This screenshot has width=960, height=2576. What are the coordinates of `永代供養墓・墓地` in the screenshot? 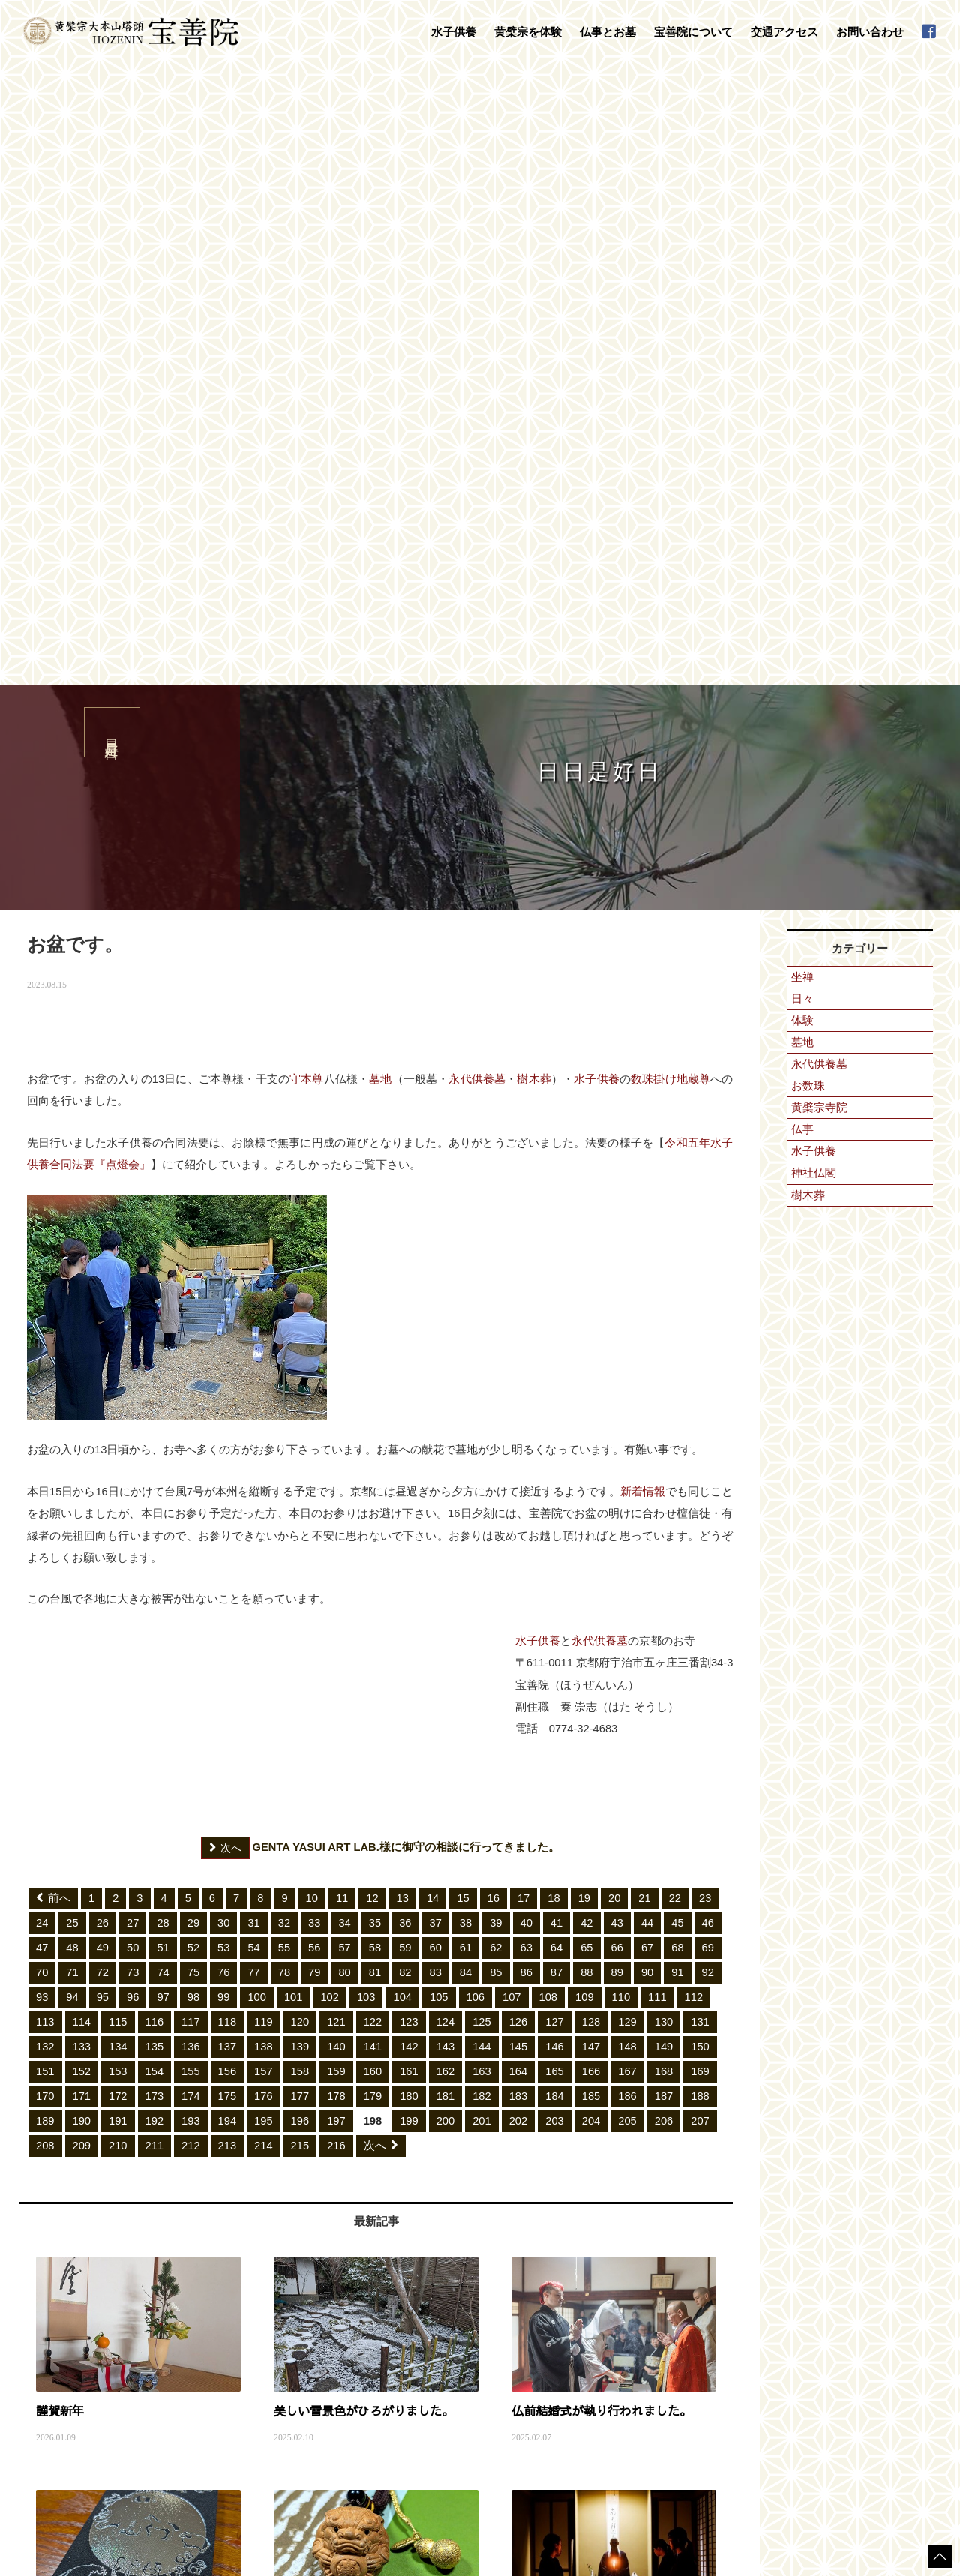 It's located at (412, 2308).